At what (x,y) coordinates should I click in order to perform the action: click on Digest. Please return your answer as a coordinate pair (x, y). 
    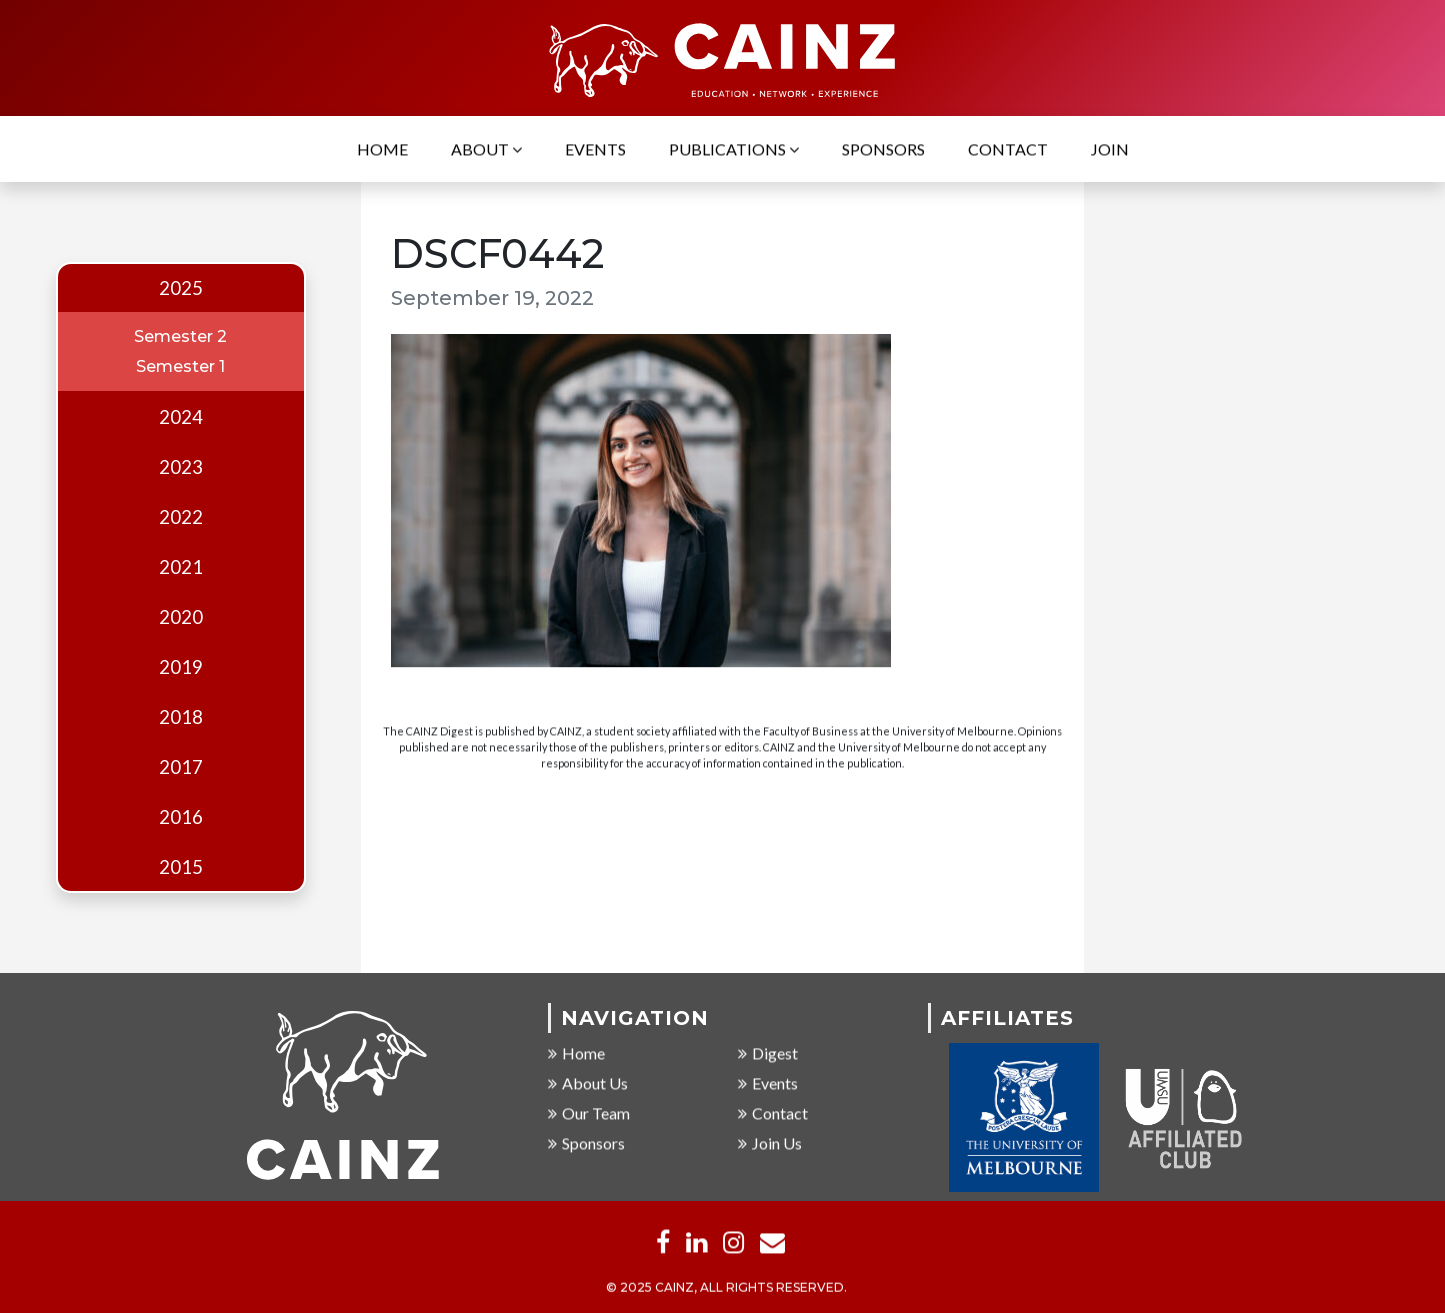
    Looking at the image, I should click on (768, 1053).